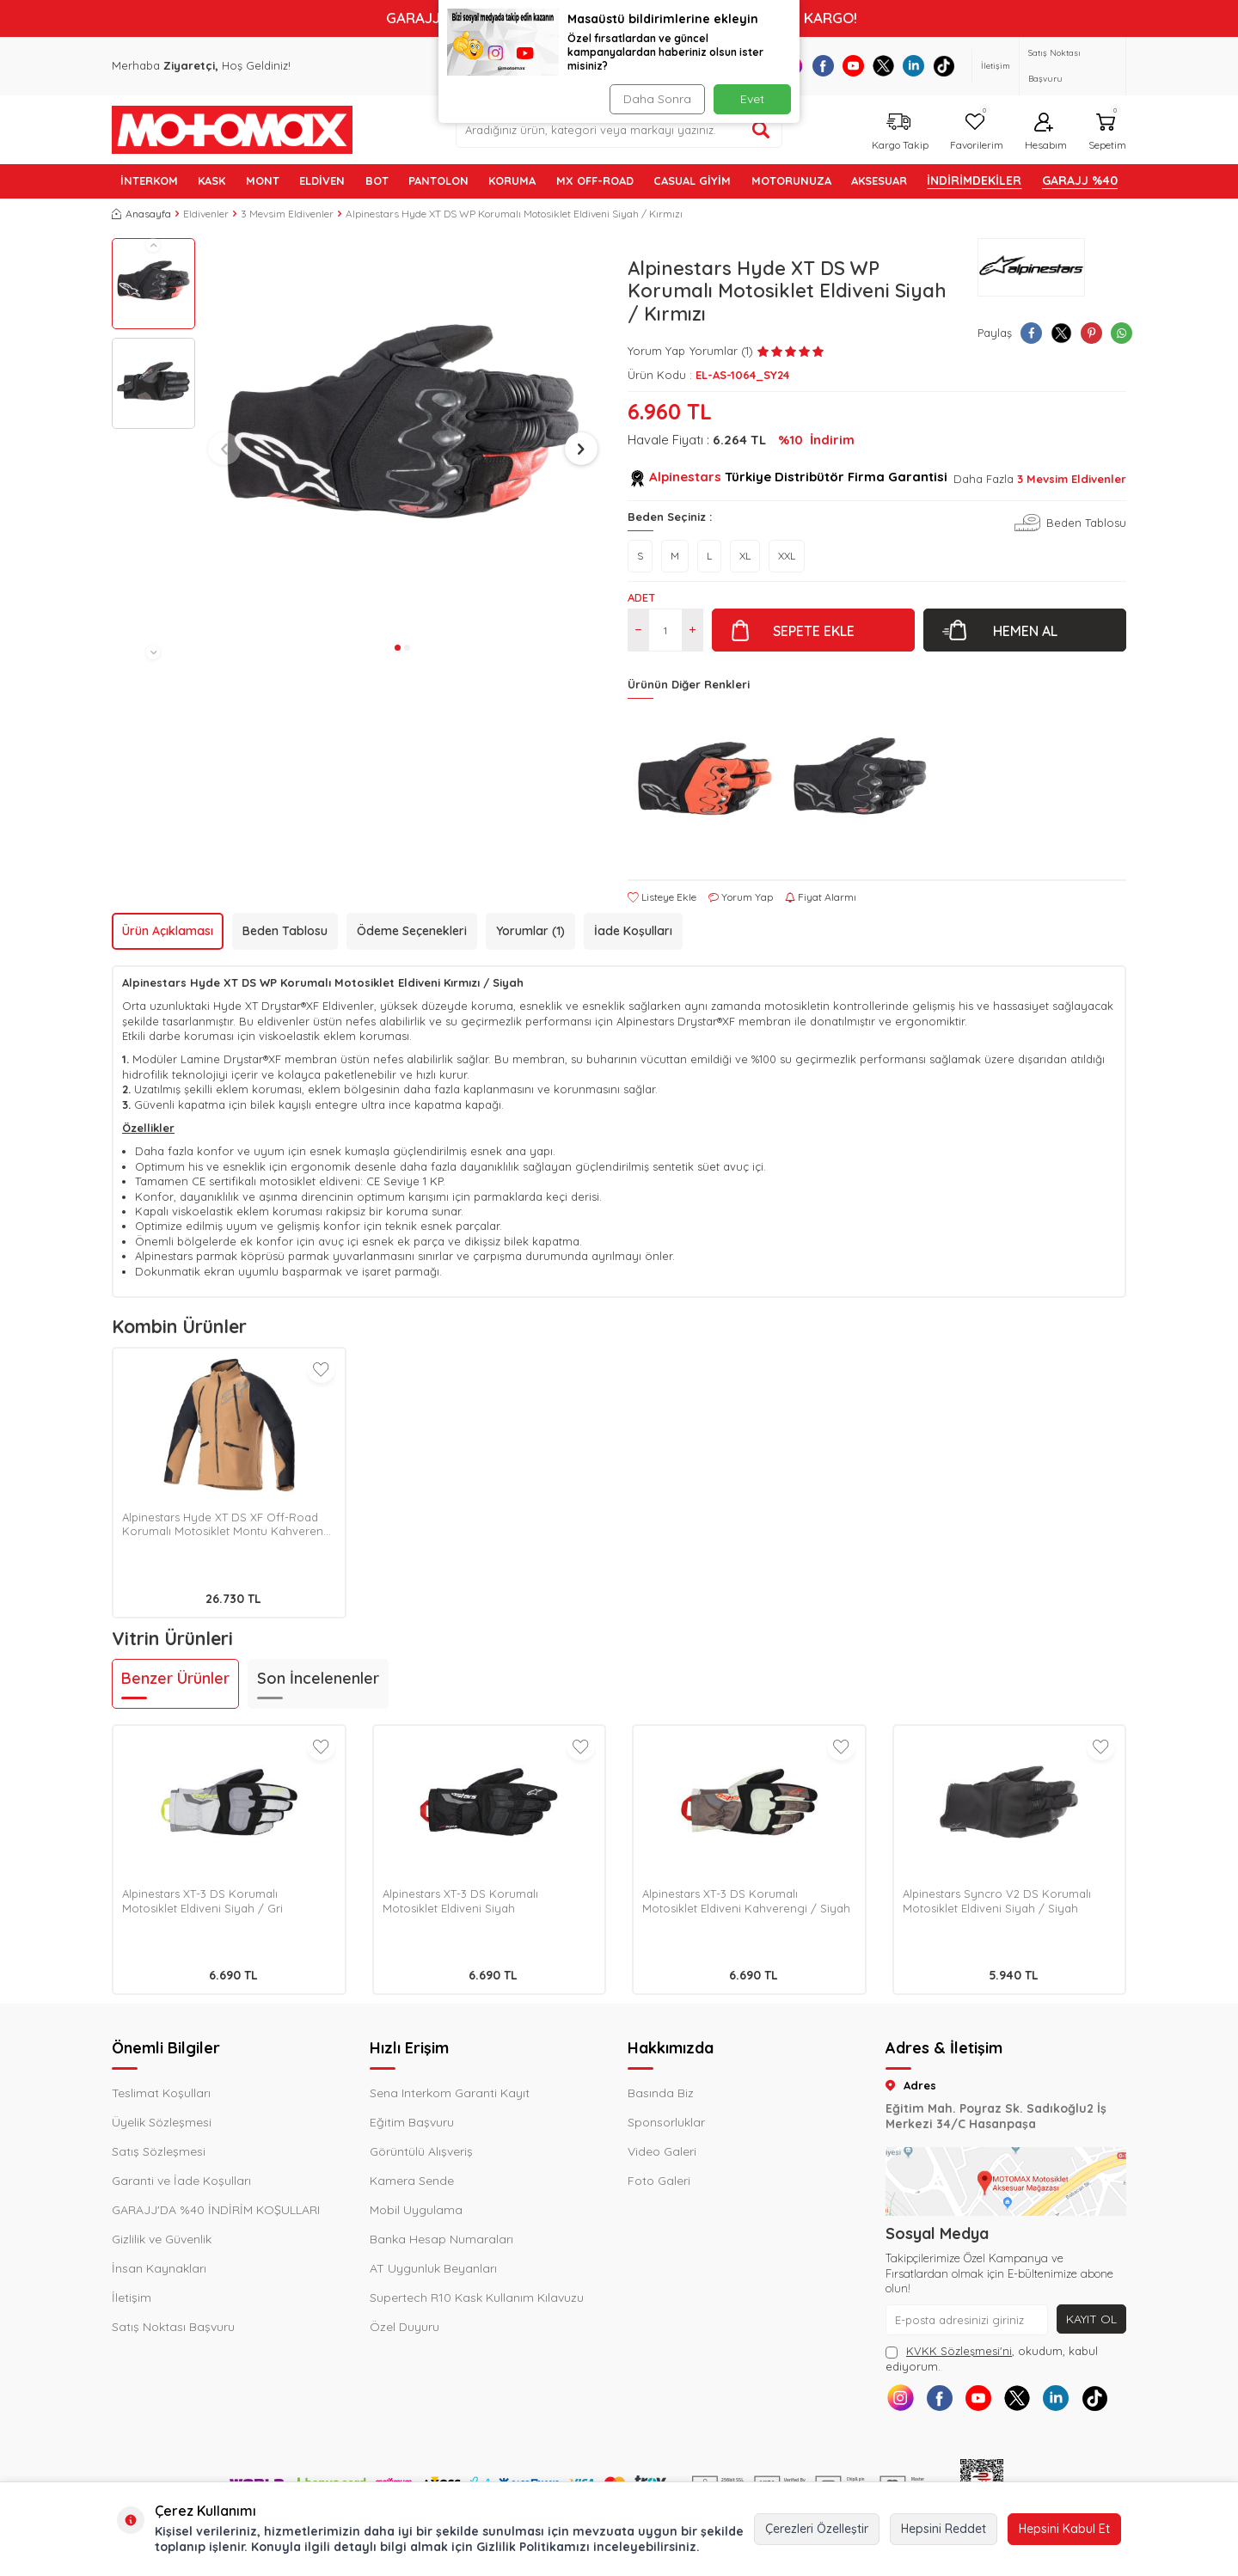 The width and height of the screenshot is (1238, 2576). What do you see at coordinates (403, 437) in the screenshot?
I see `[group]` at bounding box center [403, 437].